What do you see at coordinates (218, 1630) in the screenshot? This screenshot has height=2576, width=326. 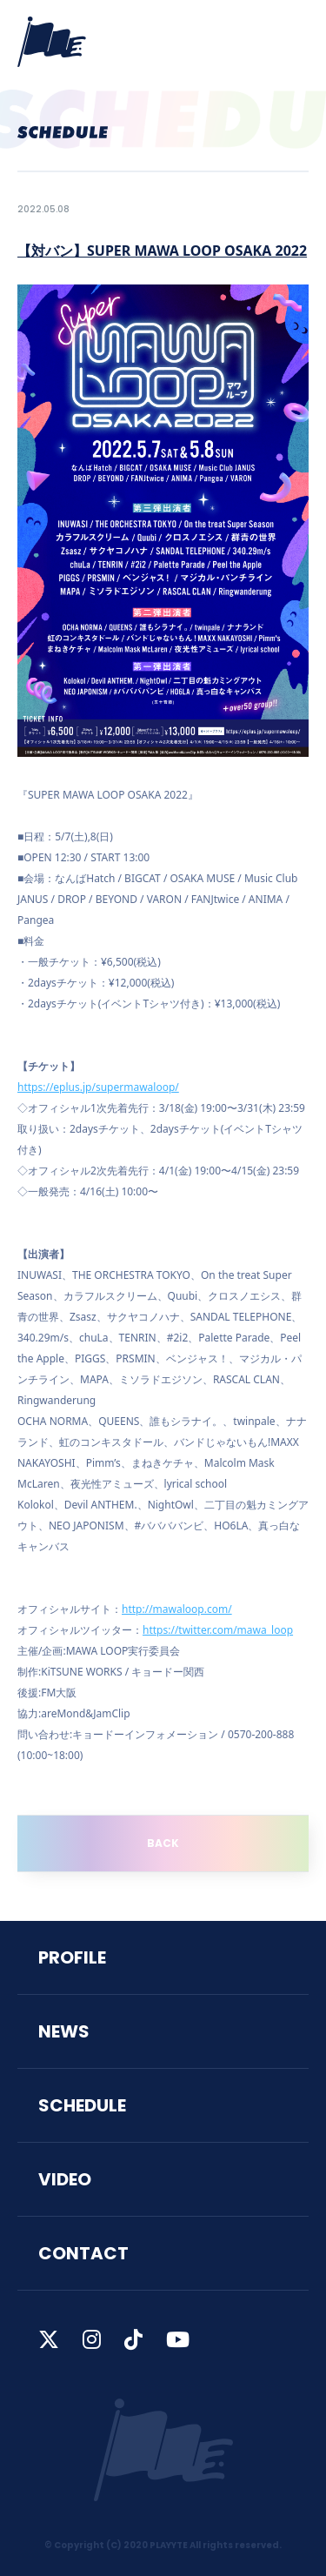 I see `https://twitter.com/mawa_loop` at bounding box center [218, 1630].